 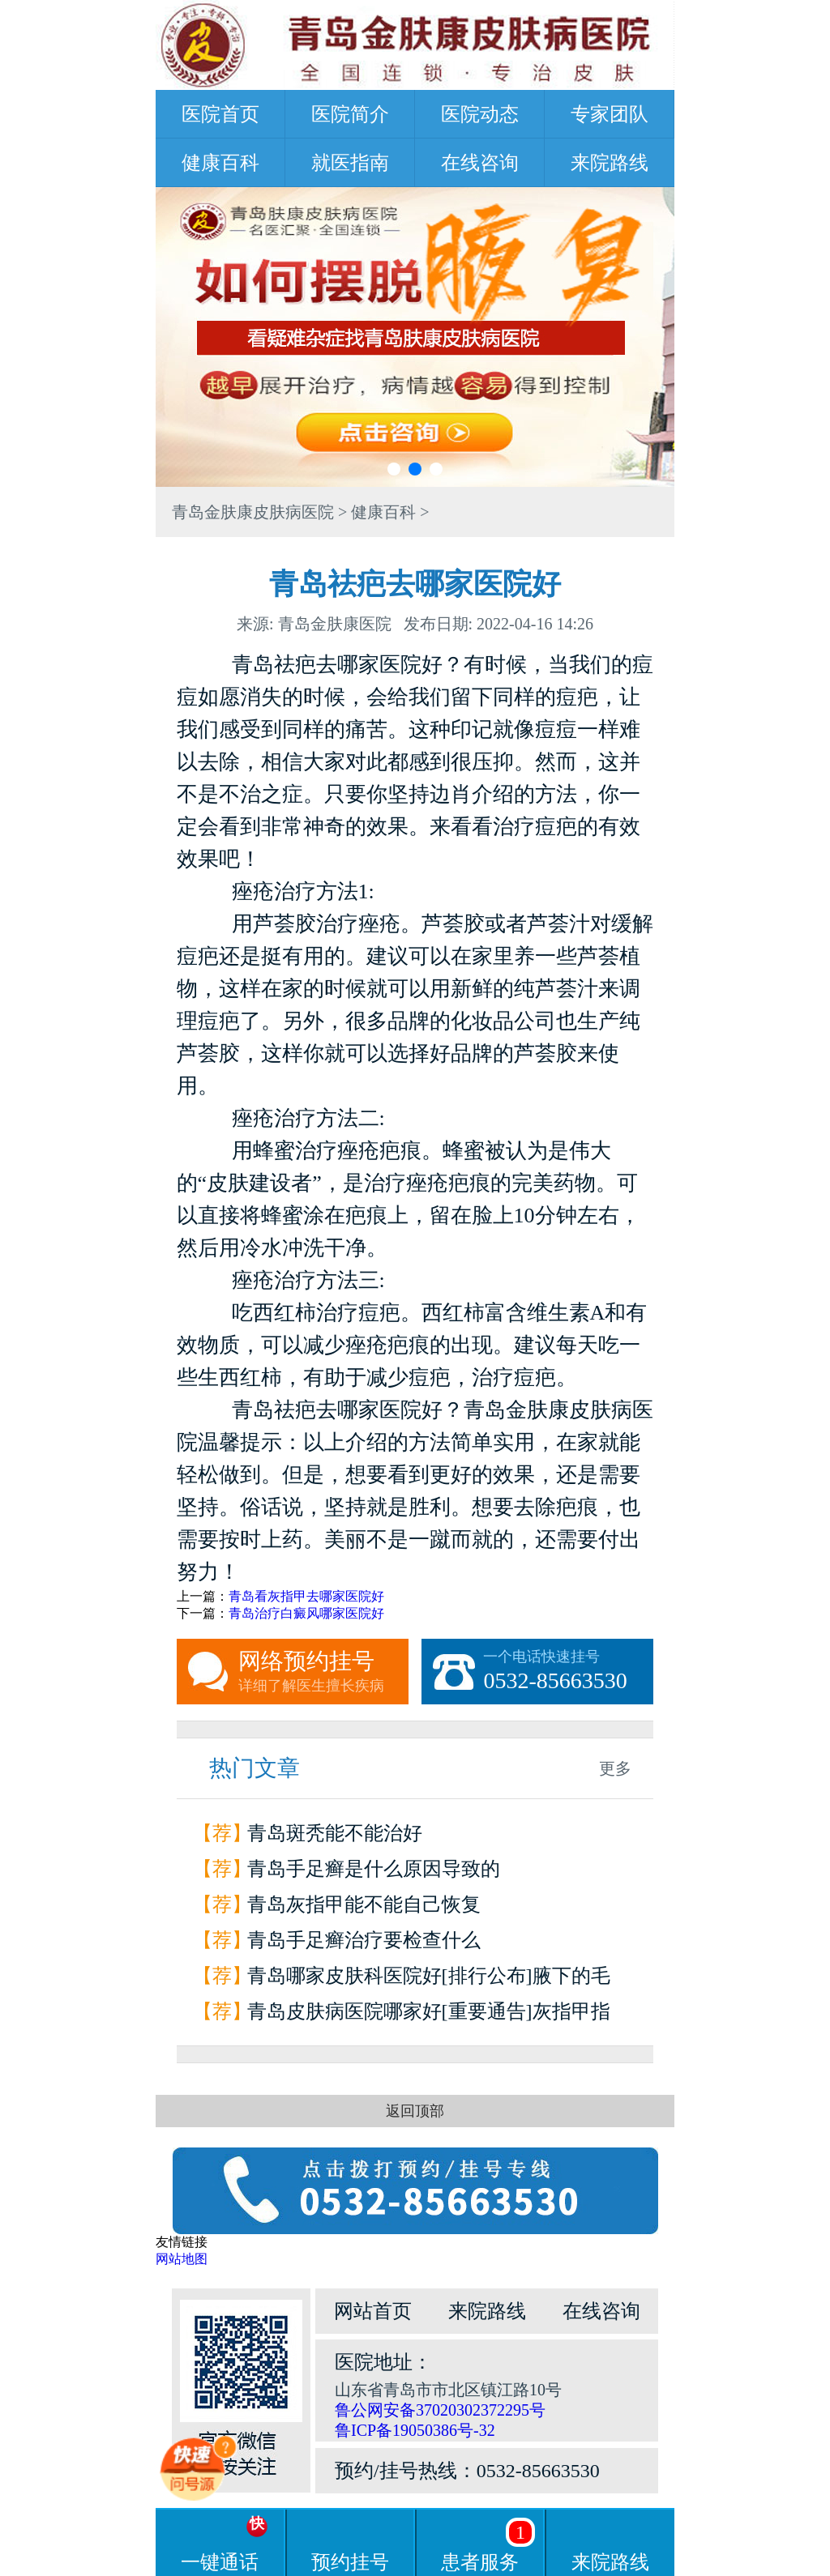 I want to click on 医院动态, so click(x=480, y=114).